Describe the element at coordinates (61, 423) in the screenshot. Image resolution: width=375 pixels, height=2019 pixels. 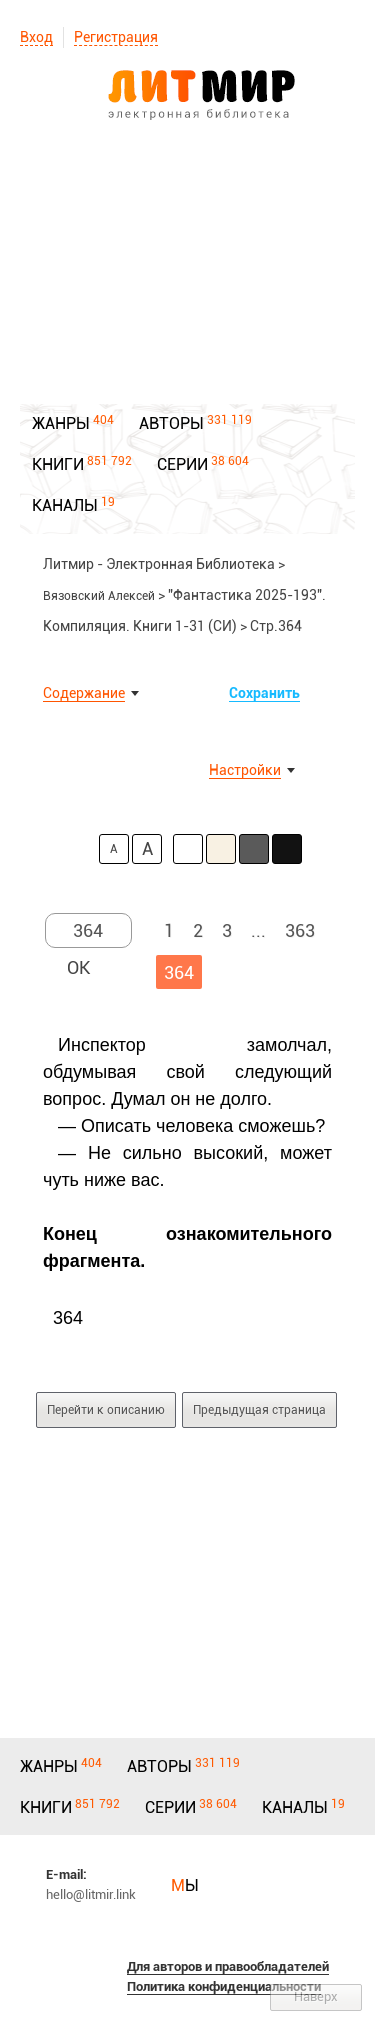
I see `ЖАНРЫ` at that location.